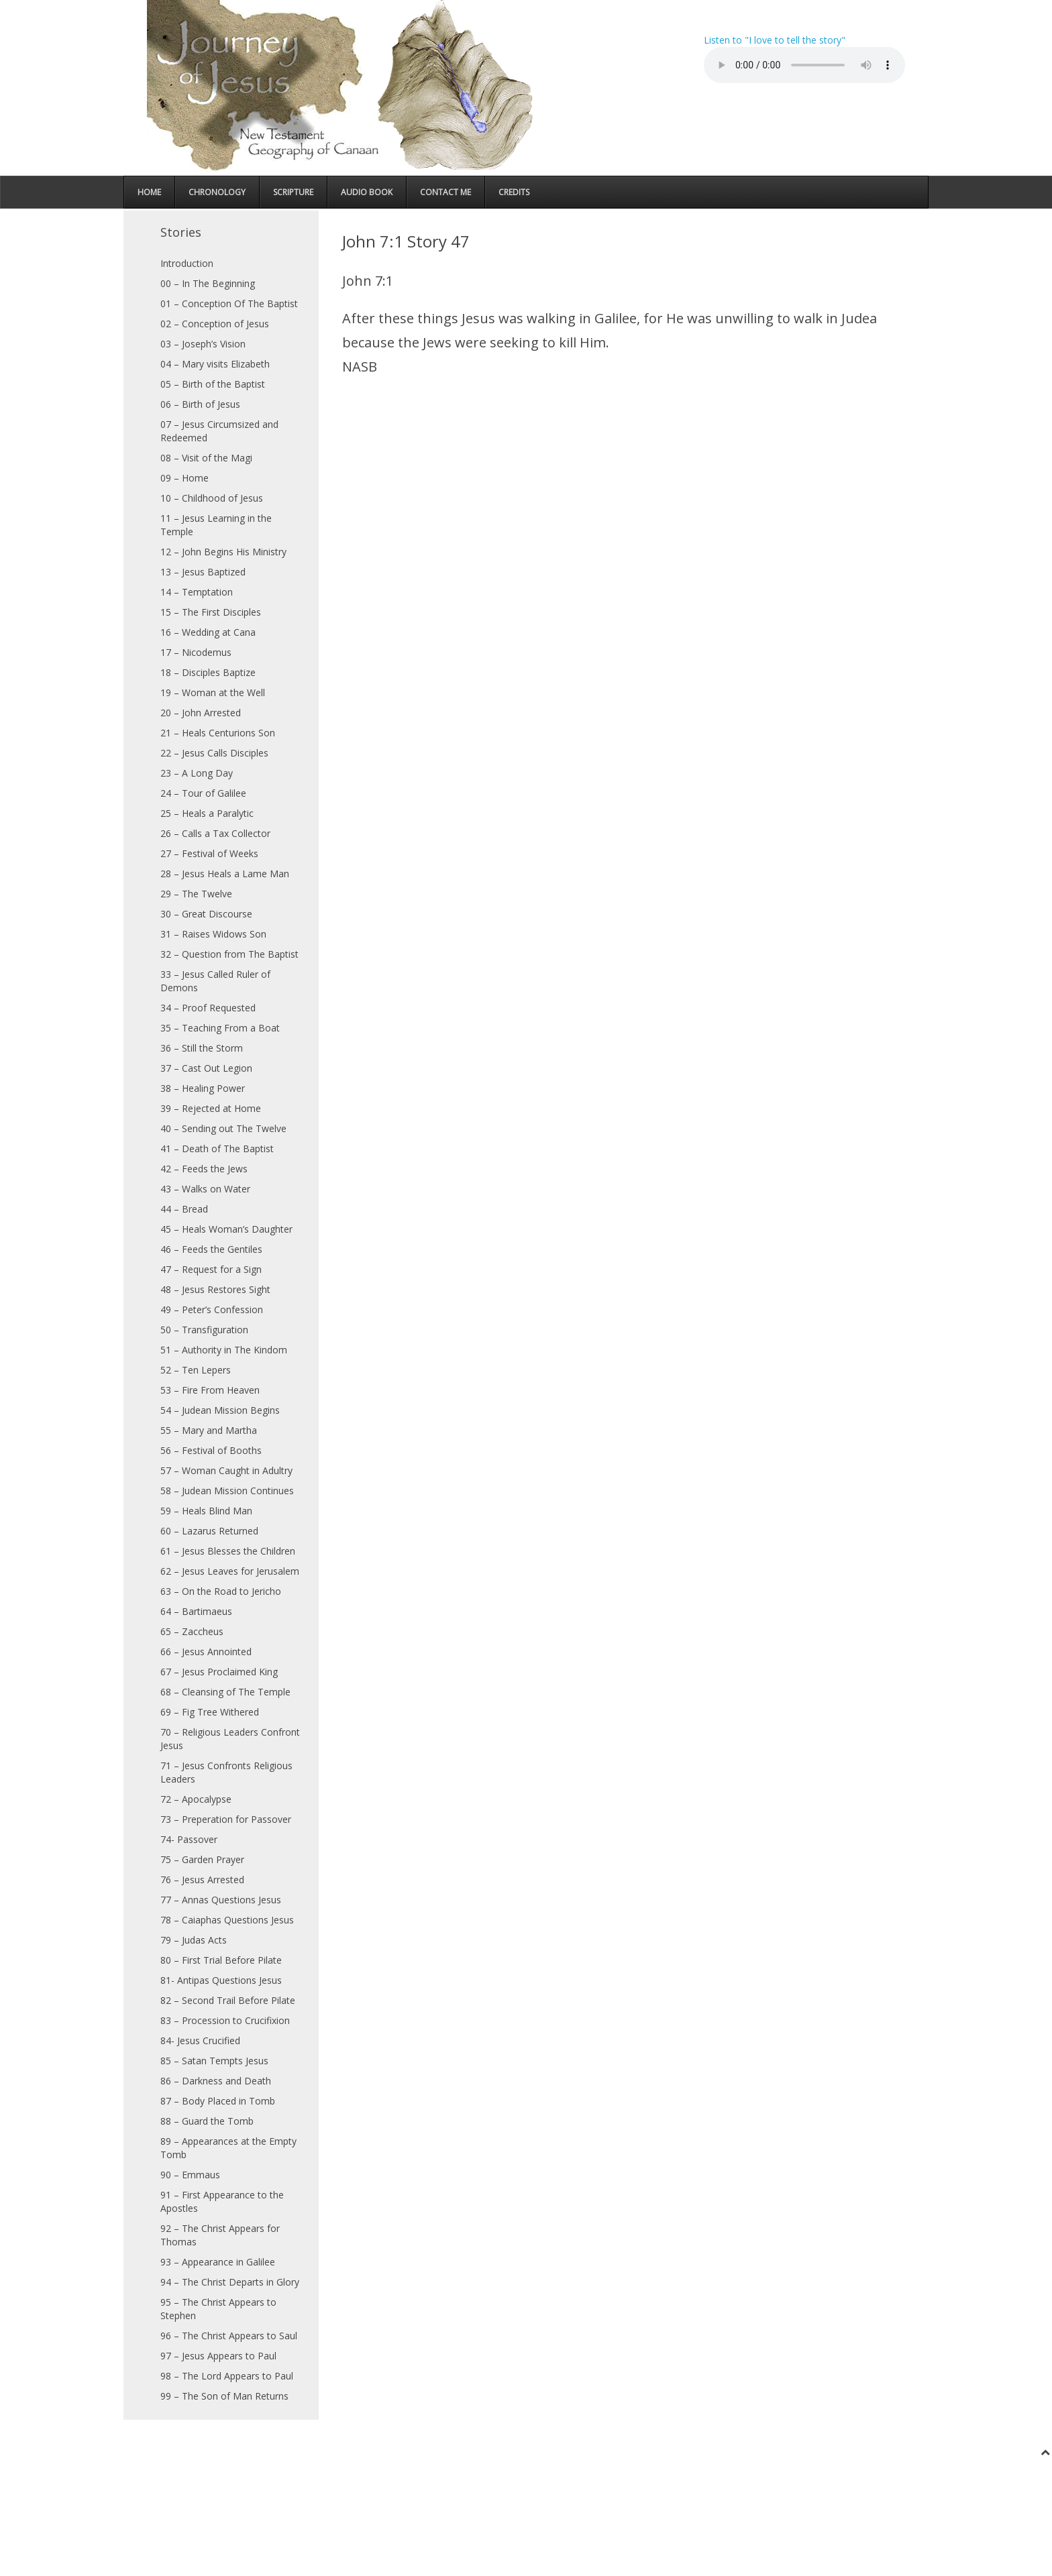 The width and height of the screenshot is (1052, 2576). Describe the element at coordinates (212, 692) in the screenshot. I see `19 – Woman at the Well` at that location.